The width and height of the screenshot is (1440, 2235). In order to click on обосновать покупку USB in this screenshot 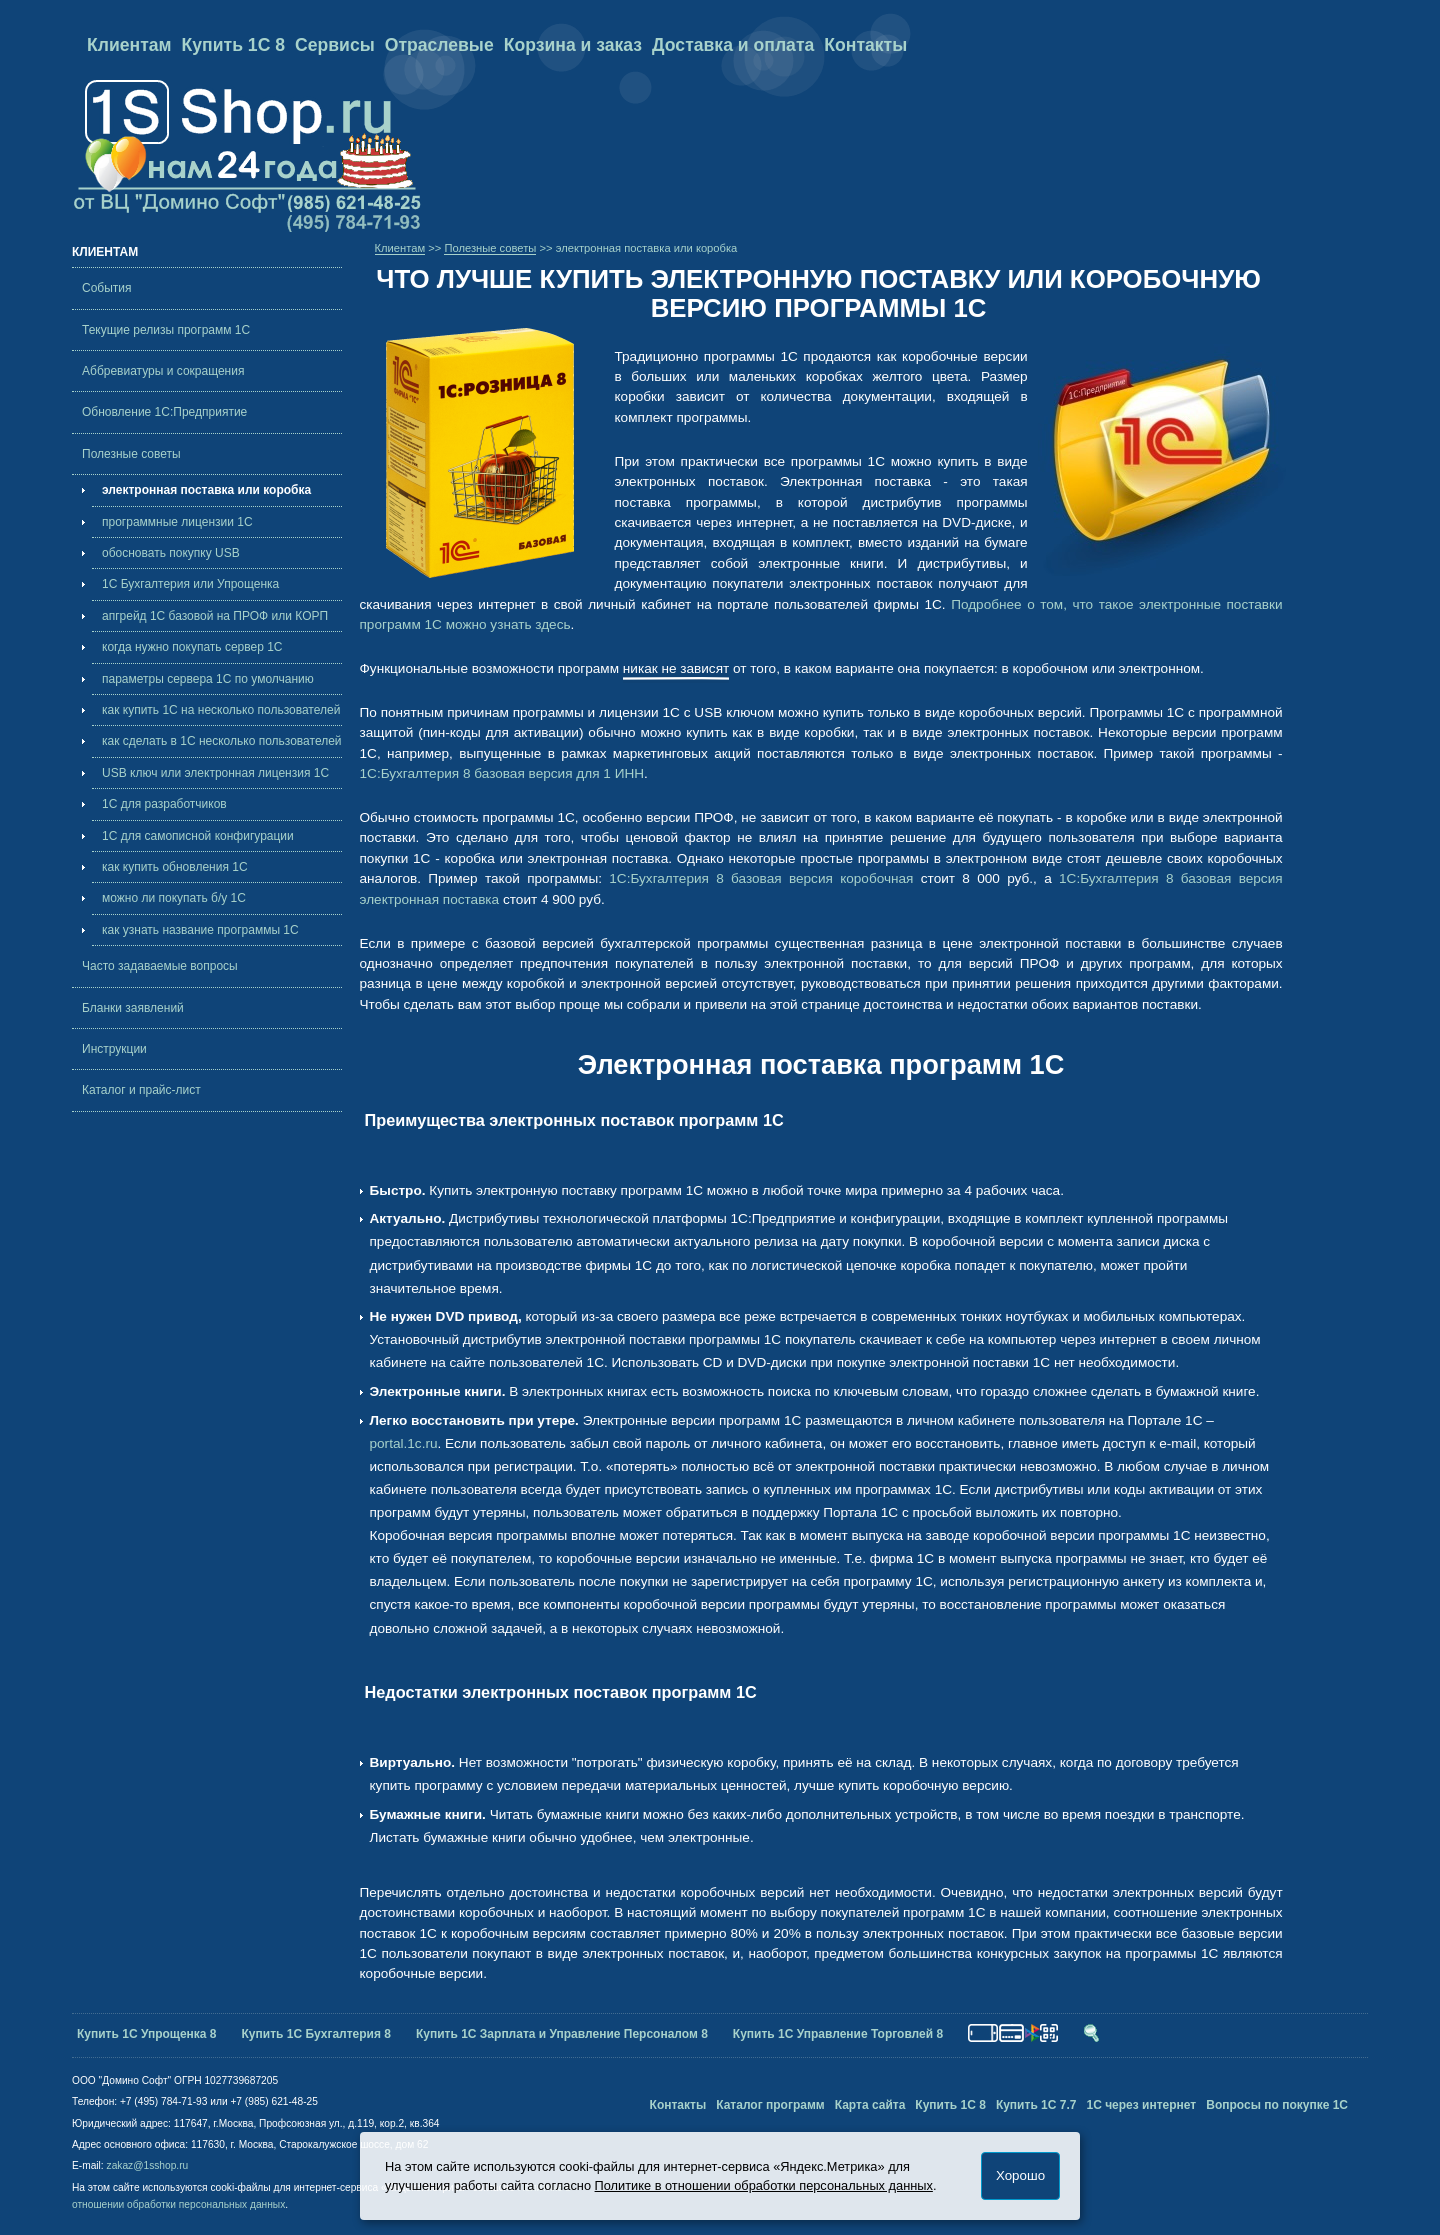, I will do `click(171, 553)`.